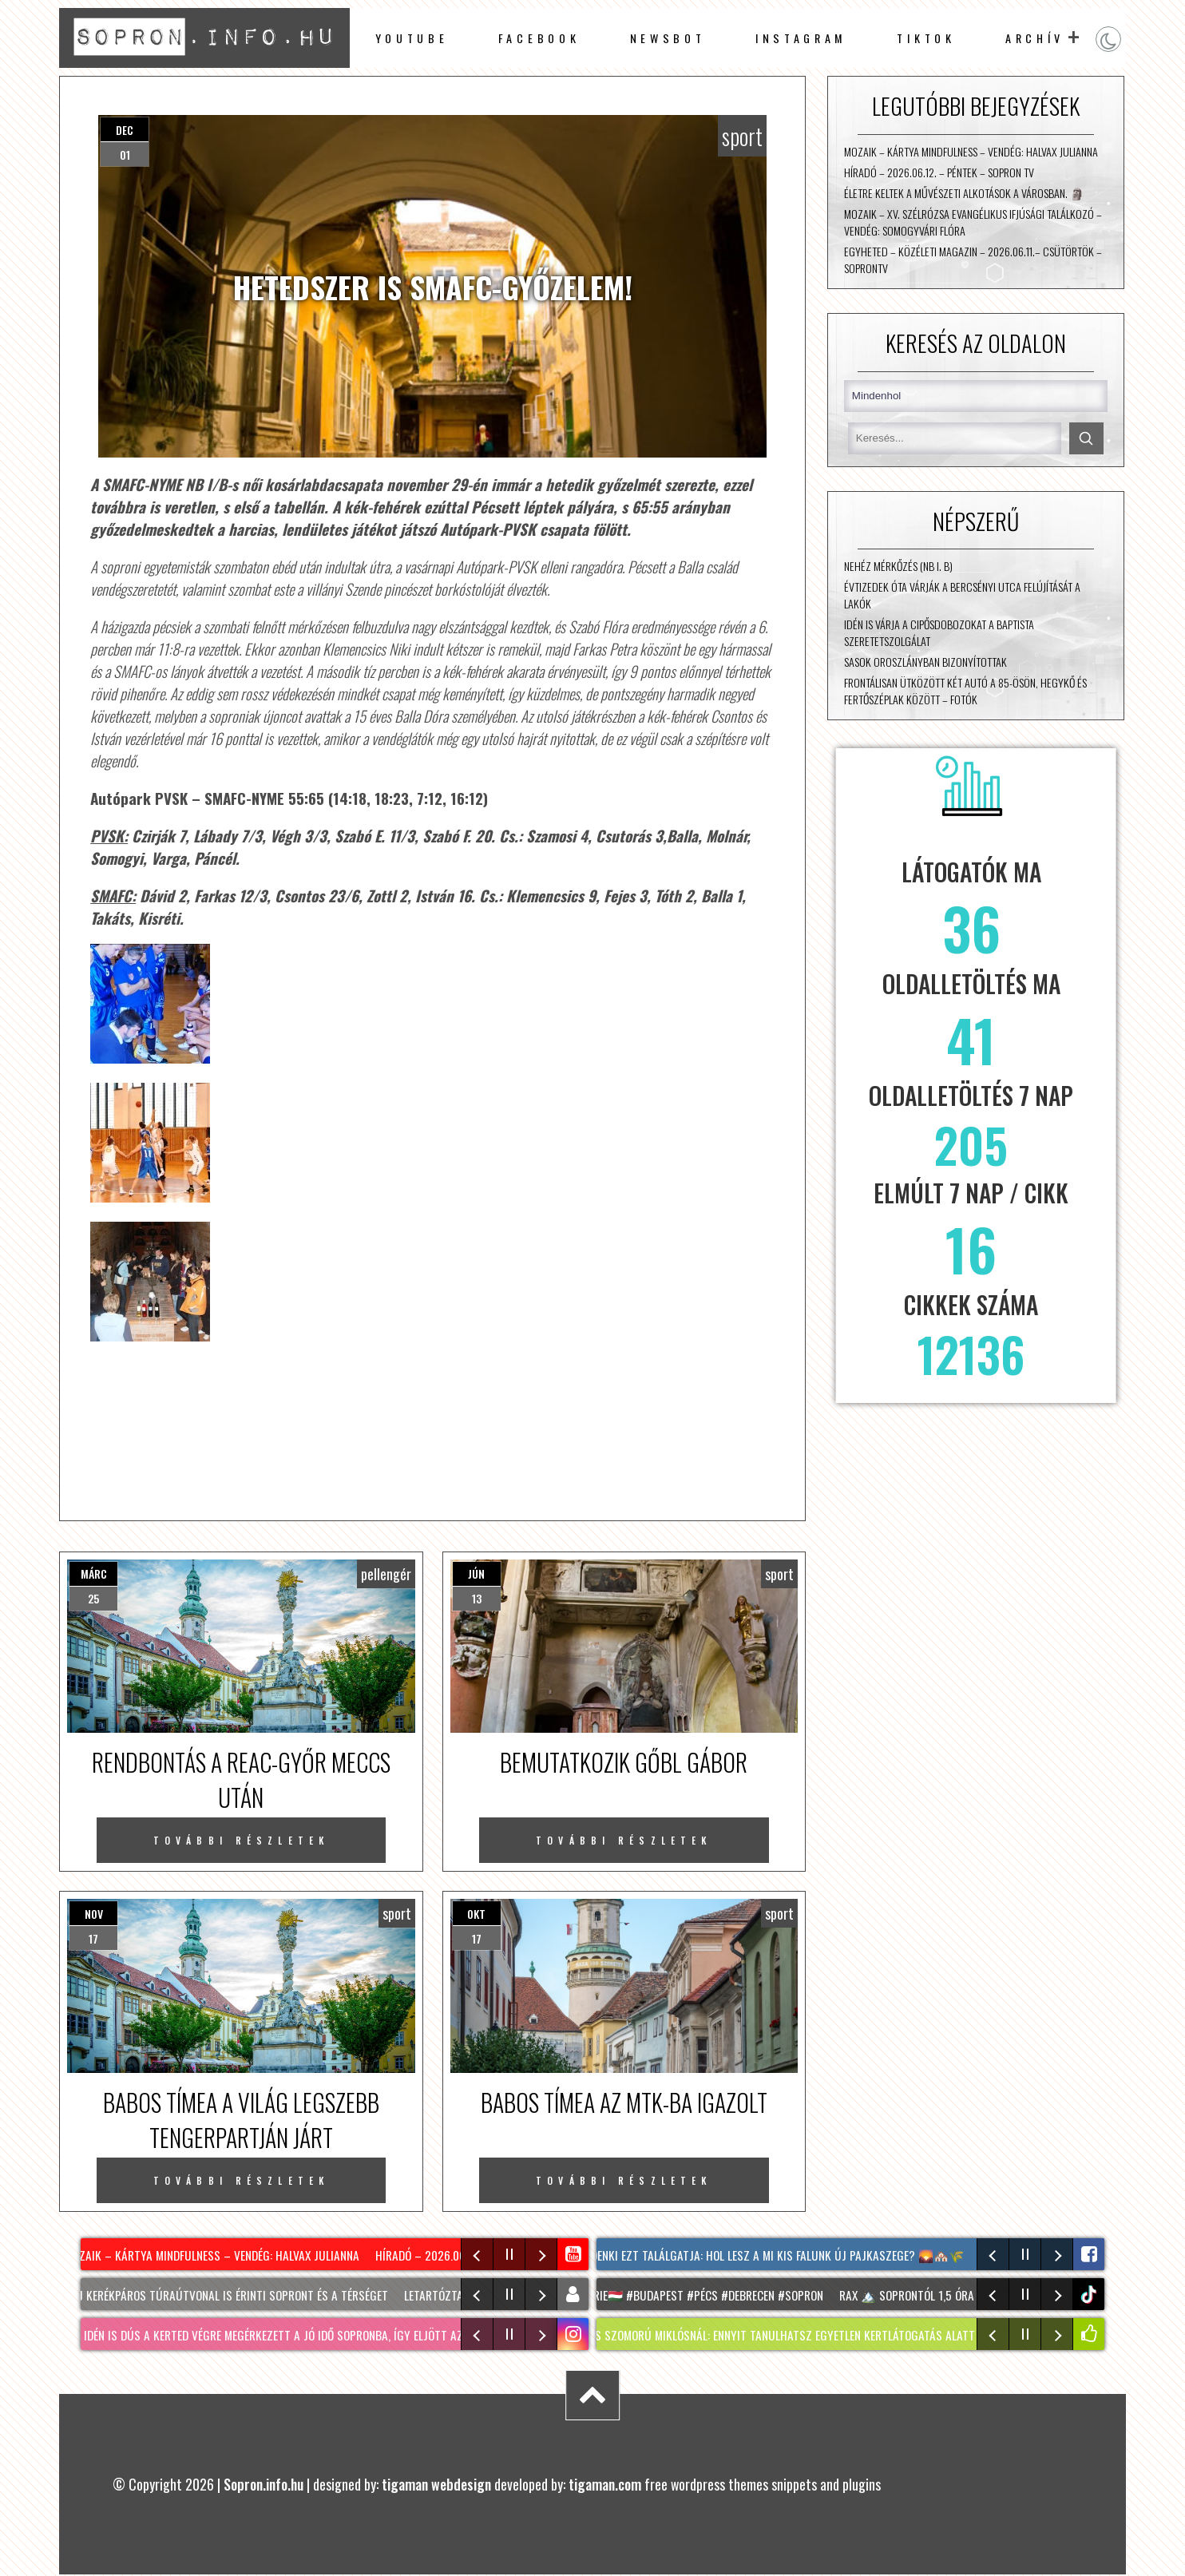 The width and height of the screenshot is (1185, 2576). Describe the element at coordinates (742, 136) in the screenshot. I see `sport` at that location.